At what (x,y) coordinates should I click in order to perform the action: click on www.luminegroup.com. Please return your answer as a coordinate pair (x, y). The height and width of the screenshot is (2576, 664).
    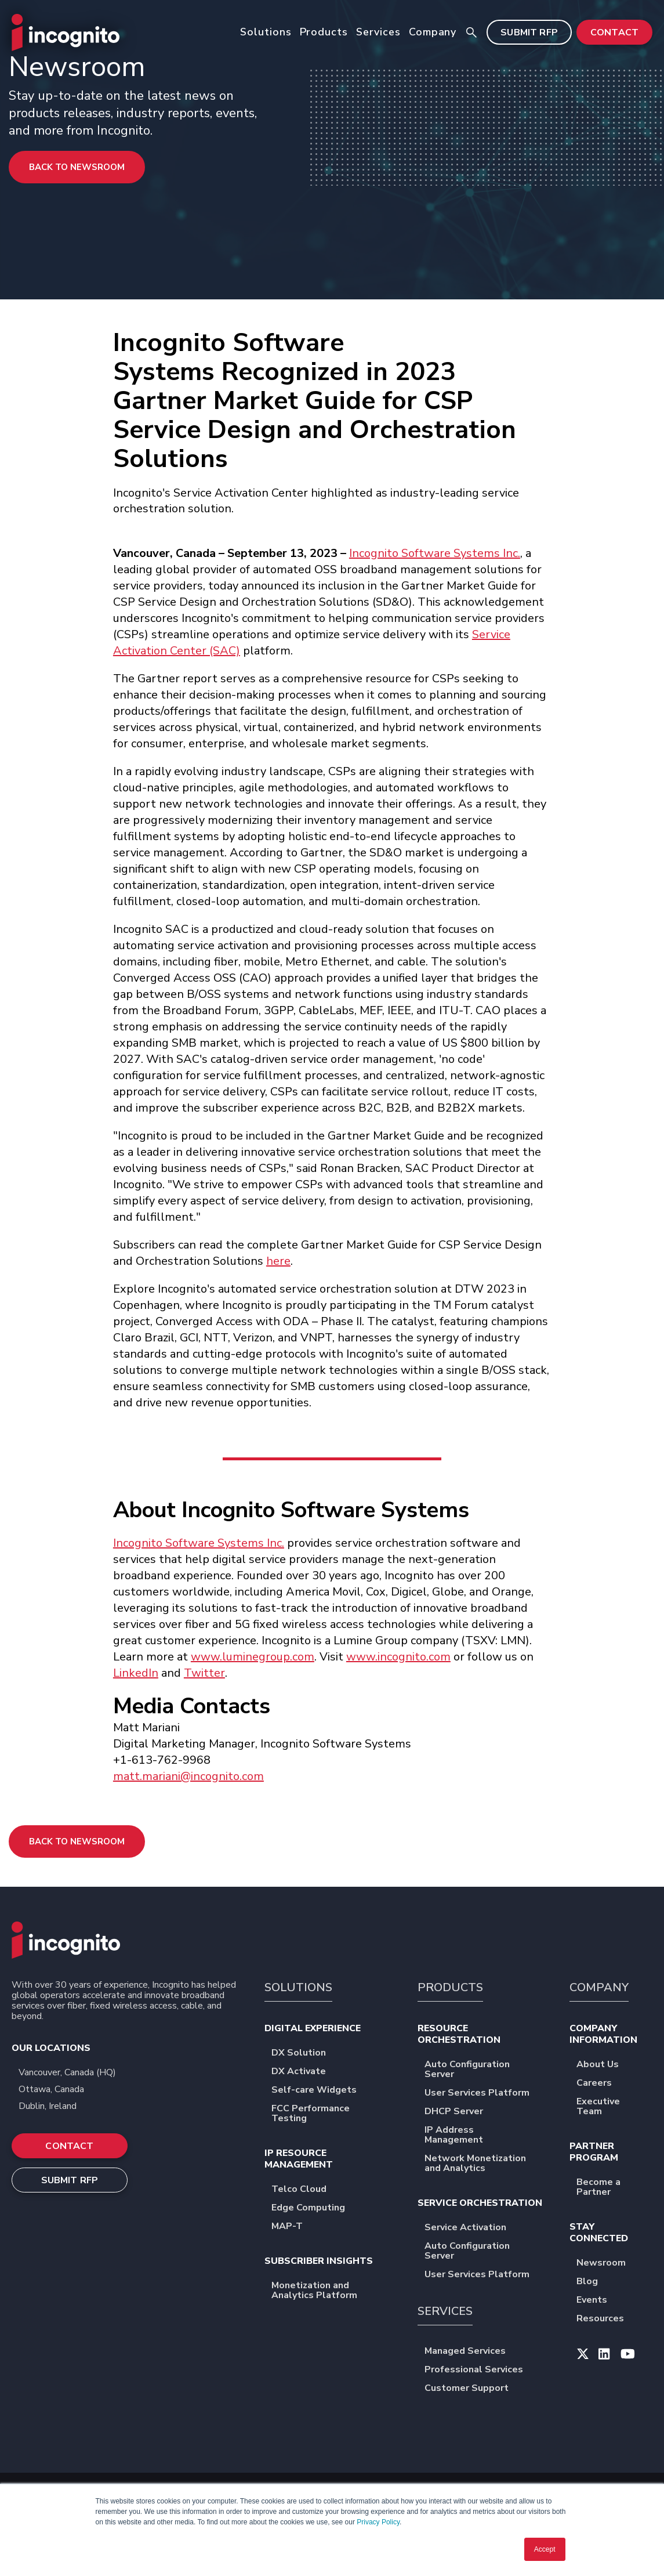
    Looking at the image, I should click on (252, 1657).